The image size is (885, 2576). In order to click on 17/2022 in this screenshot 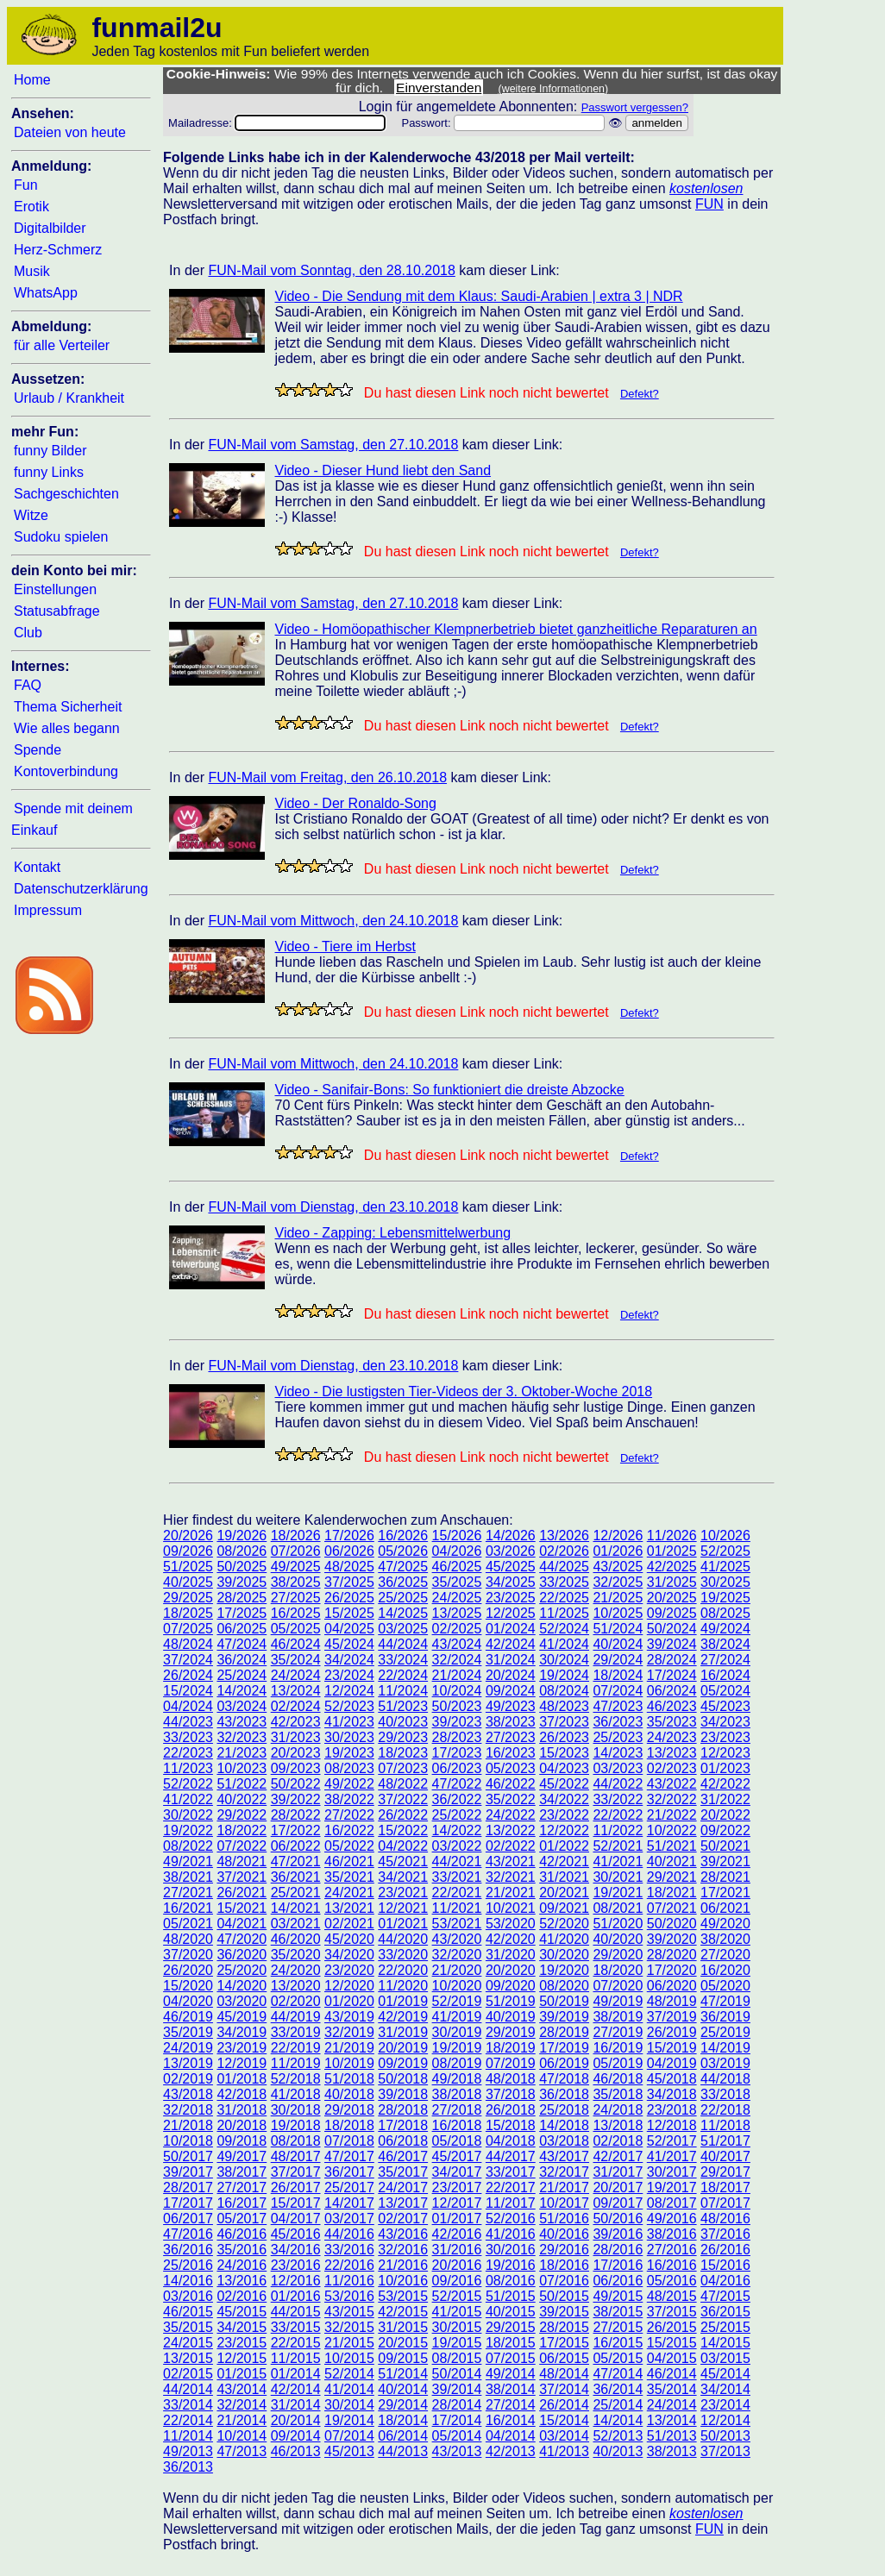, I will do `click(296, 1830)`.